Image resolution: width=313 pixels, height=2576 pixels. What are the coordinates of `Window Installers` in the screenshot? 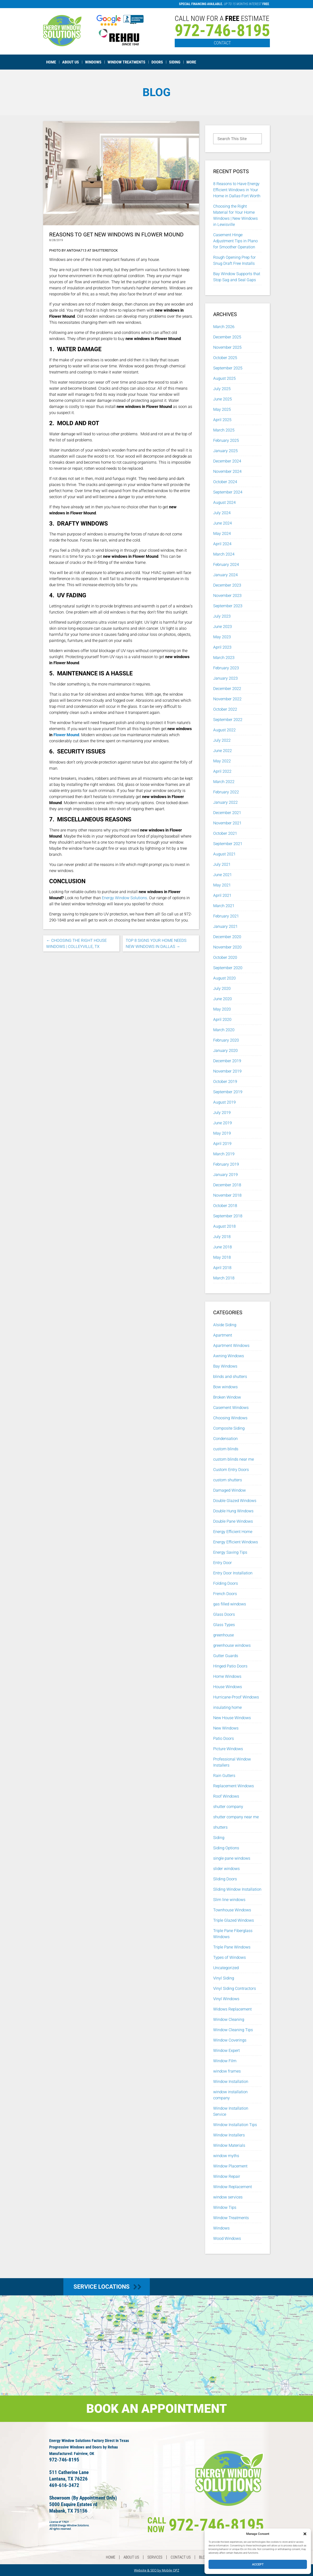 It's located at (229, 2135).